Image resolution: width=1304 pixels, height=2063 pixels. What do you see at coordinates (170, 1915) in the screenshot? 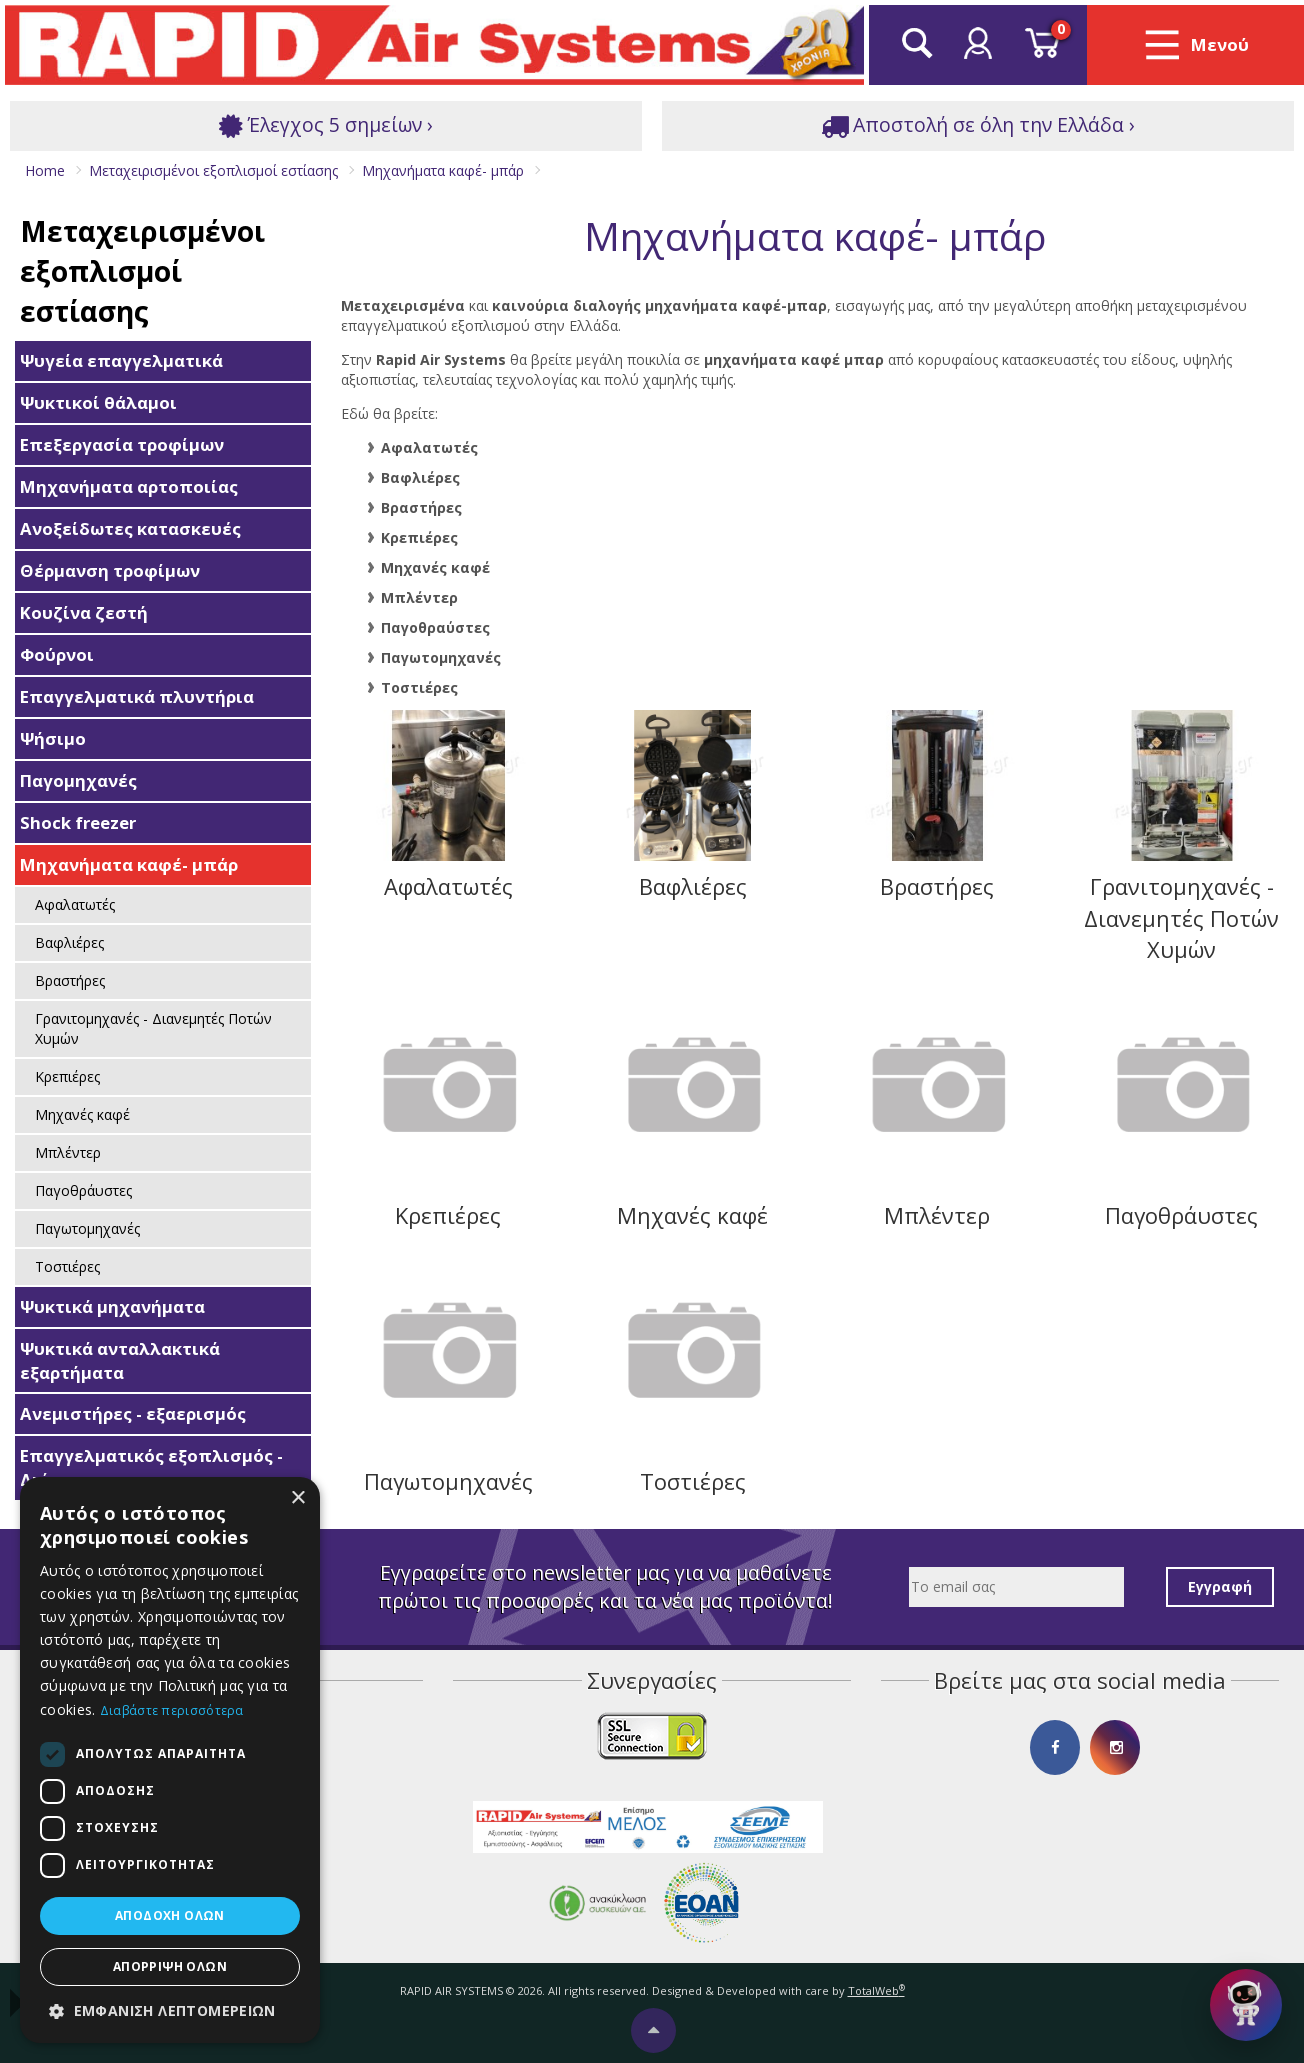
I see `Αποδοχή όλων [button]` at bounding box center [170, 1915].